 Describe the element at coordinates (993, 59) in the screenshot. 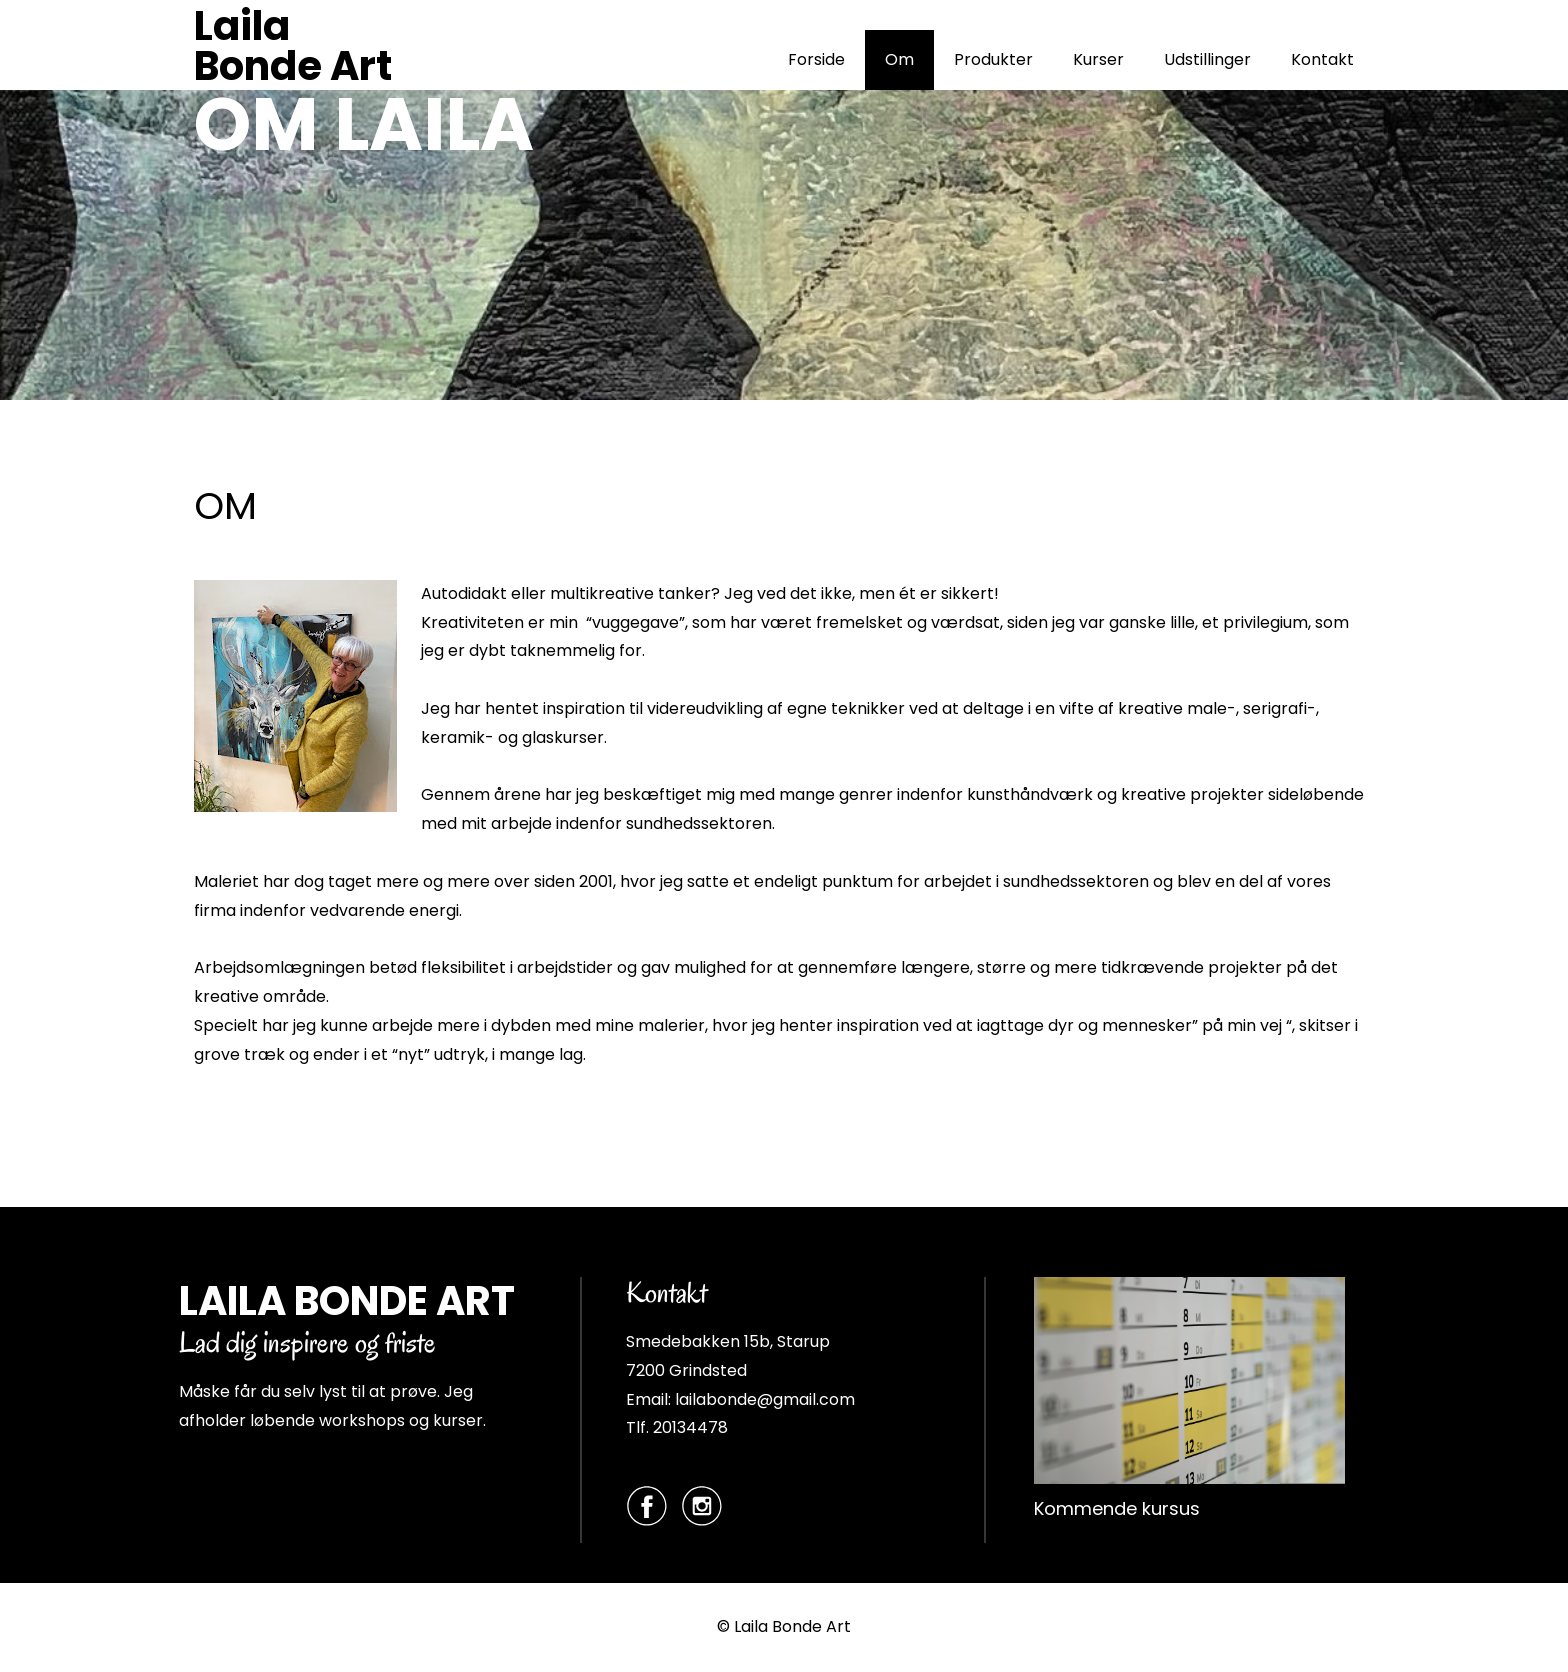

I see `Produkter` at that location.